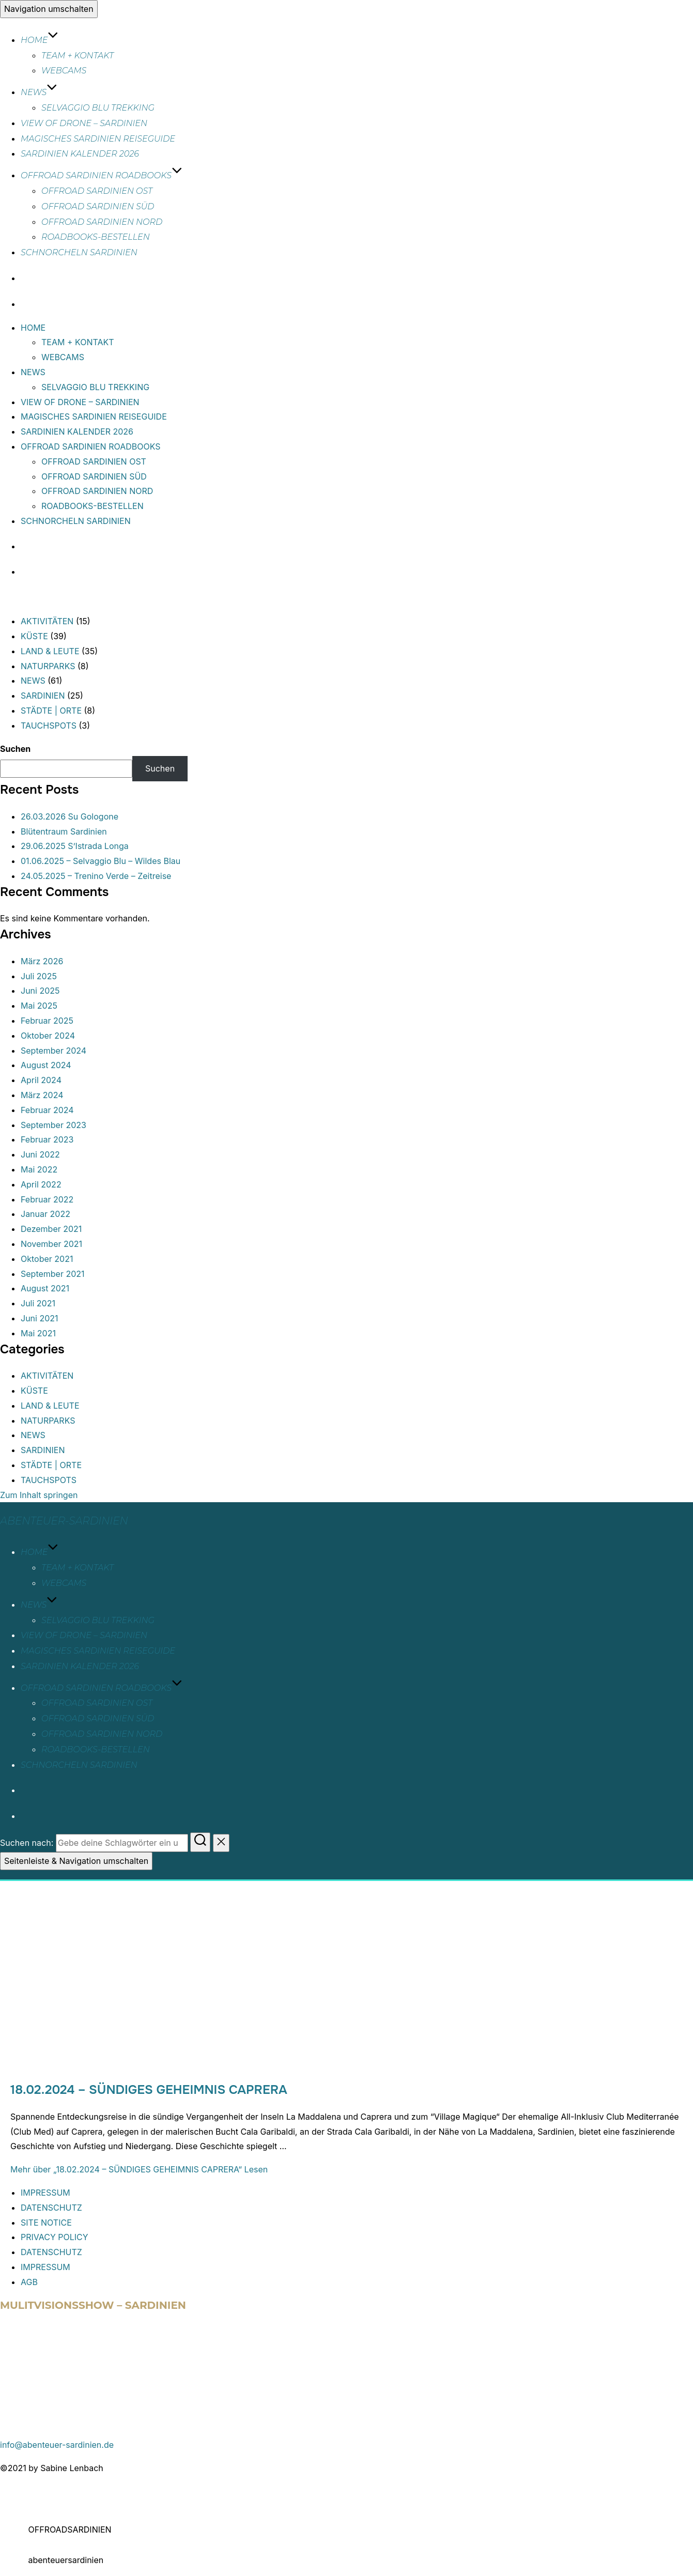 The height and width of the screenshot is (2576, 693). Describe the element at coordinates (139, 2169) in the screenshot. I see `Mehr Lesen` at that location.